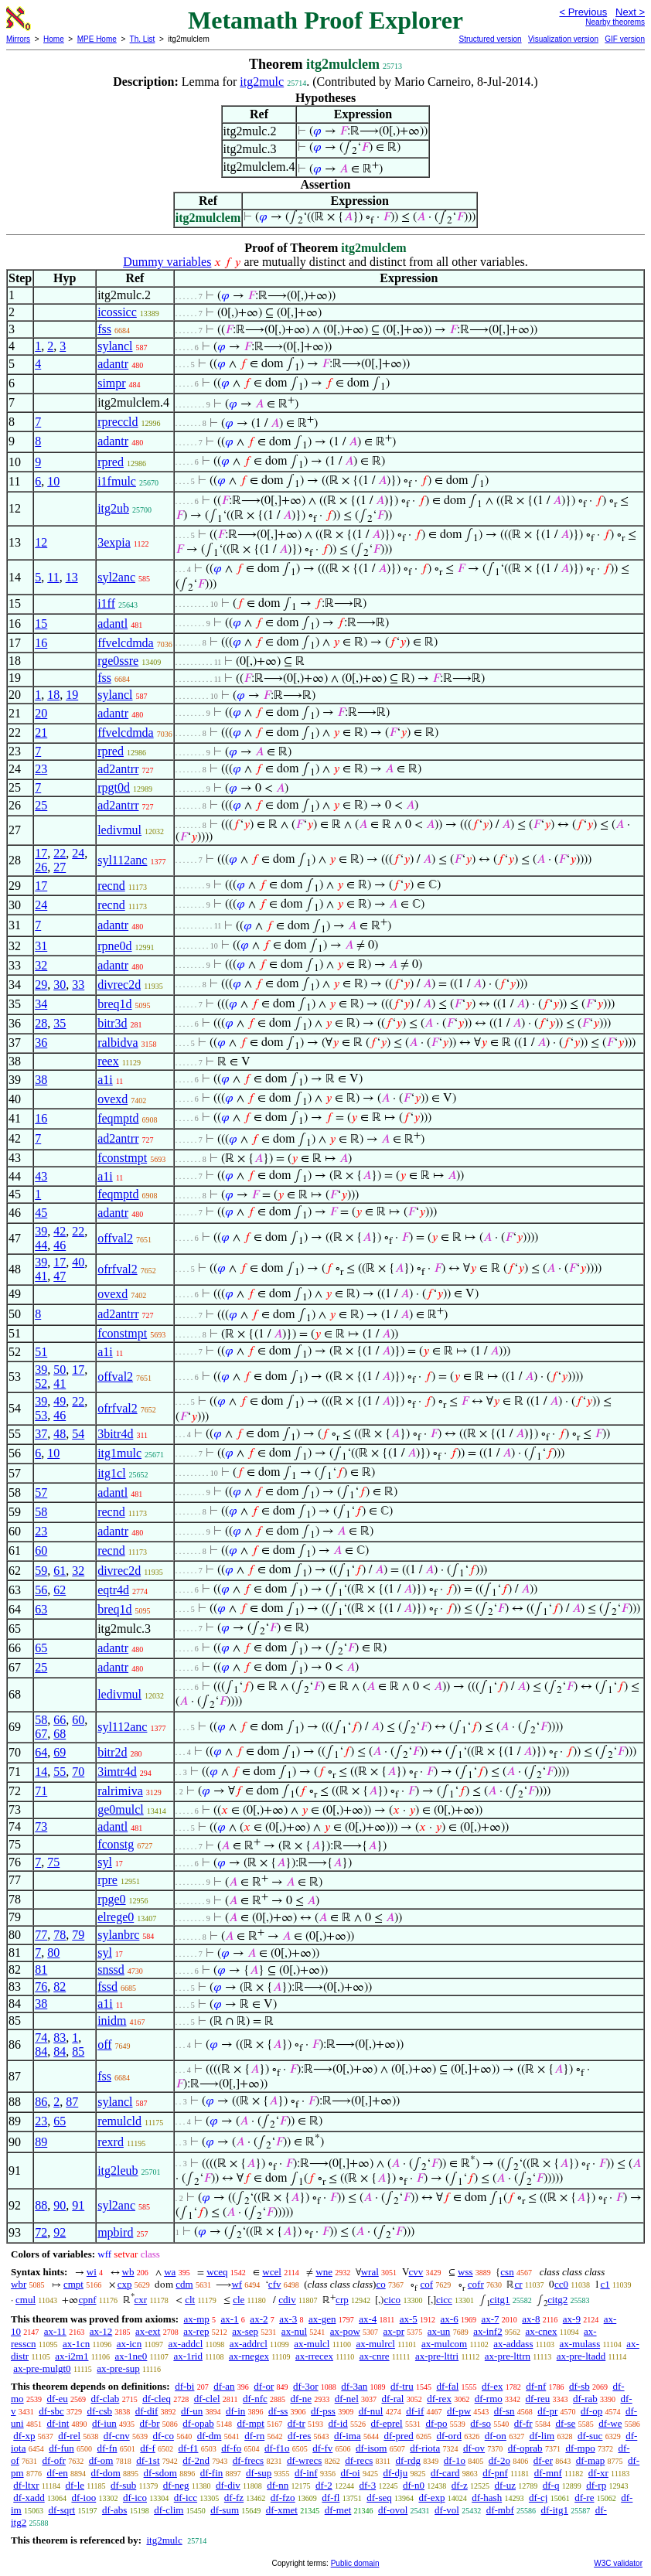  I want to click on 3expia, so click(114, 542).